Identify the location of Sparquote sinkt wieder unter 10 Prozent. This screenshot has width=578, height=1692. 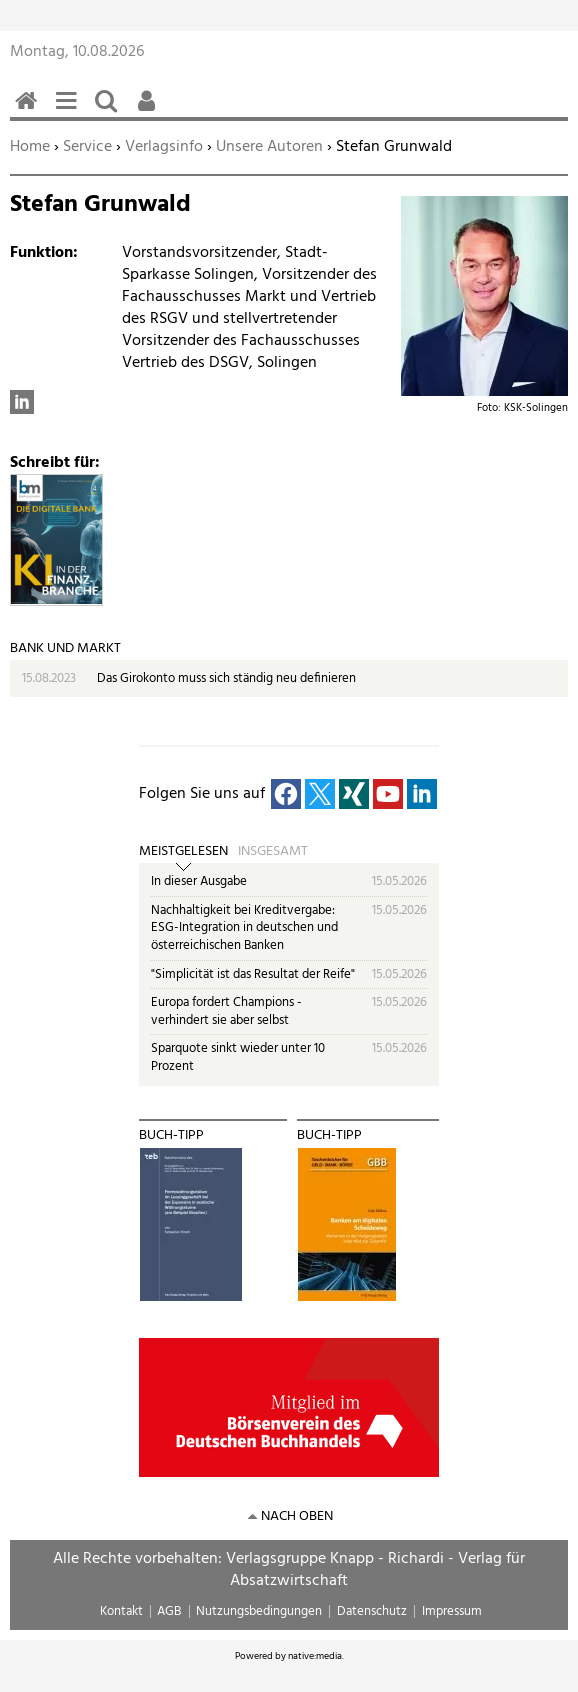
(238, 1057).